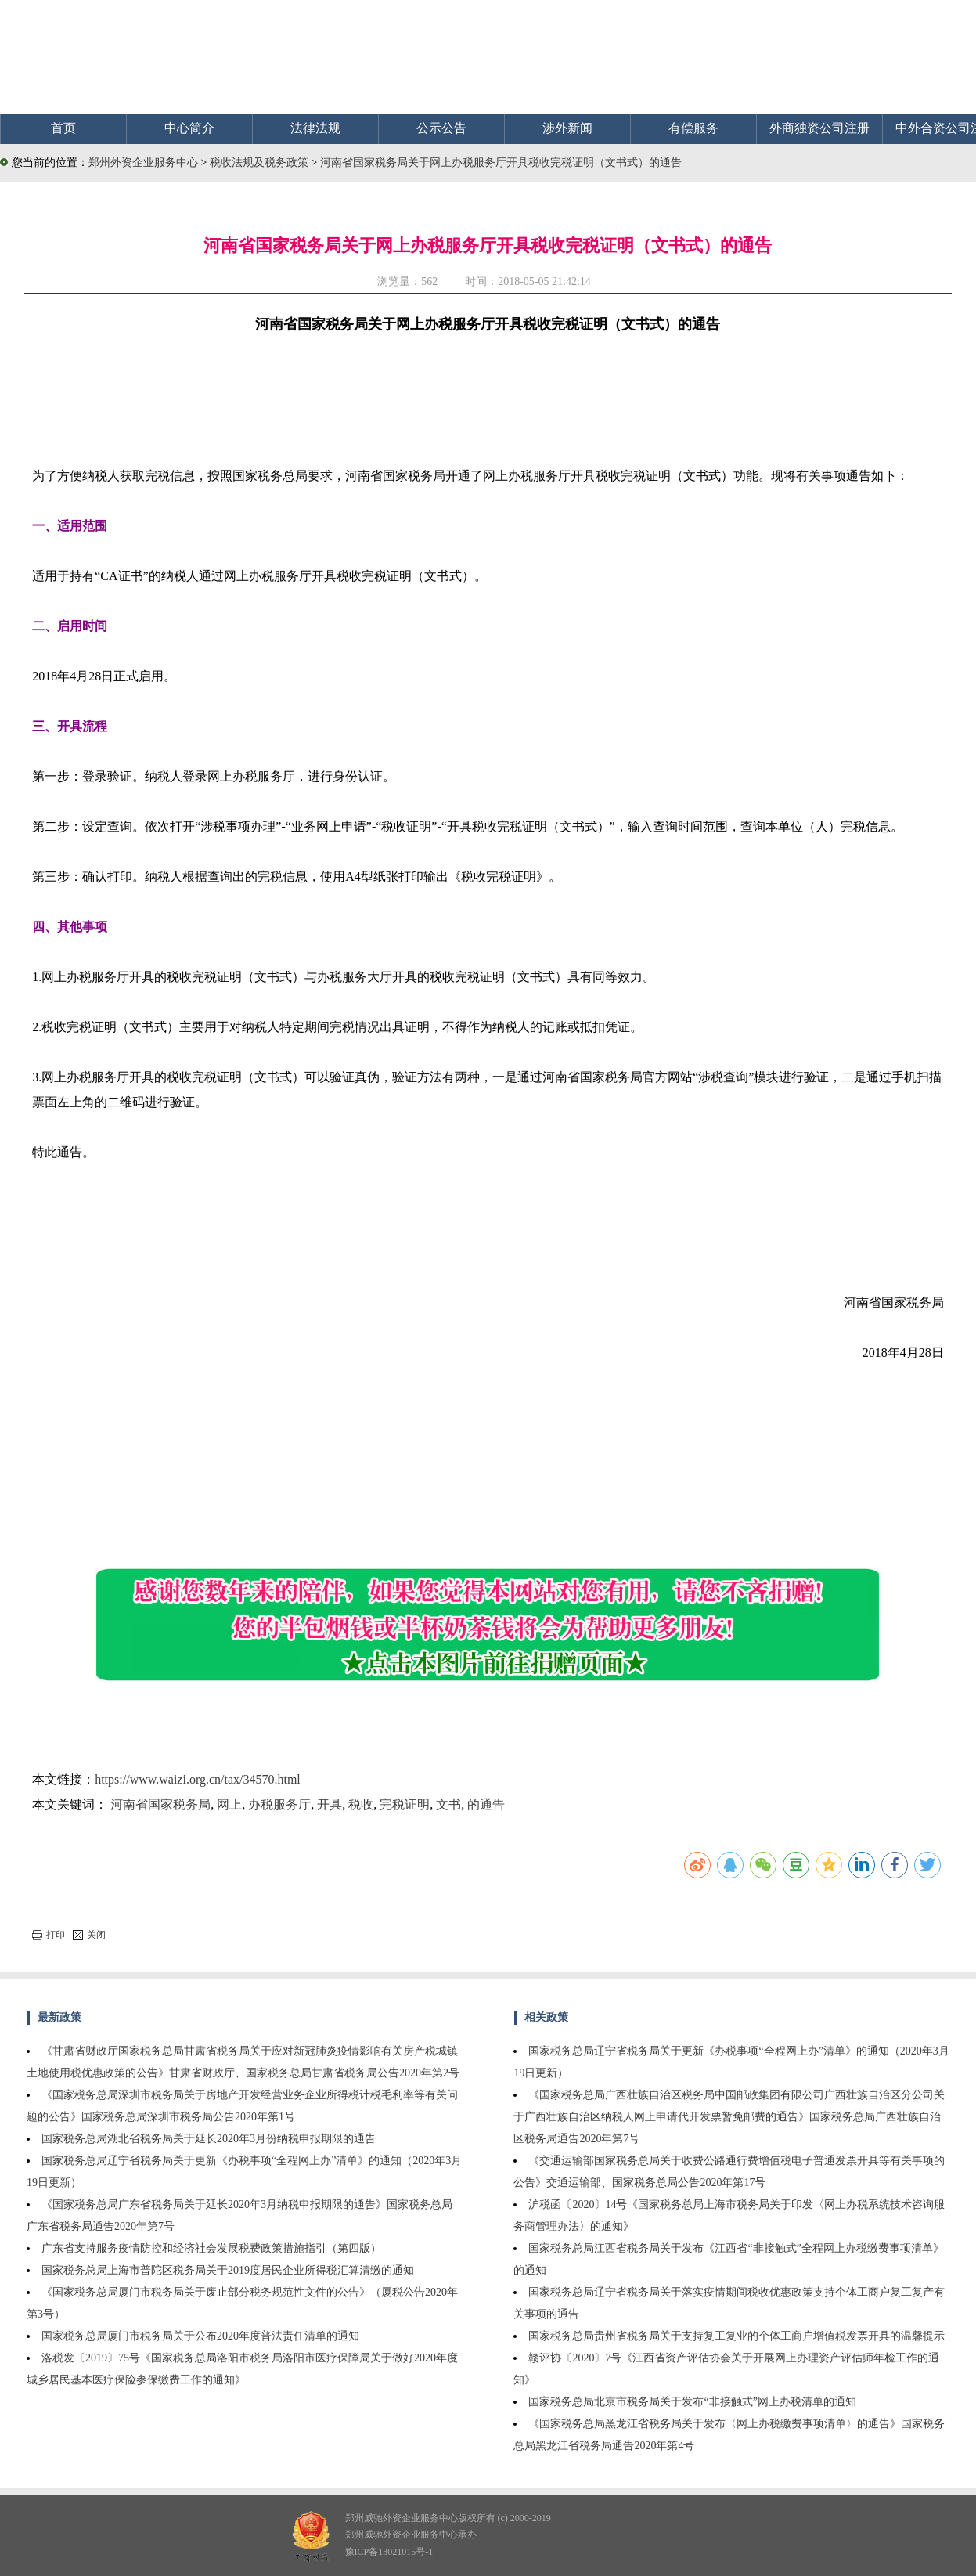 Image resolution: width=976 pixels, height=2576 pixels. I want to click on 完税证明, so click(405, 1804).